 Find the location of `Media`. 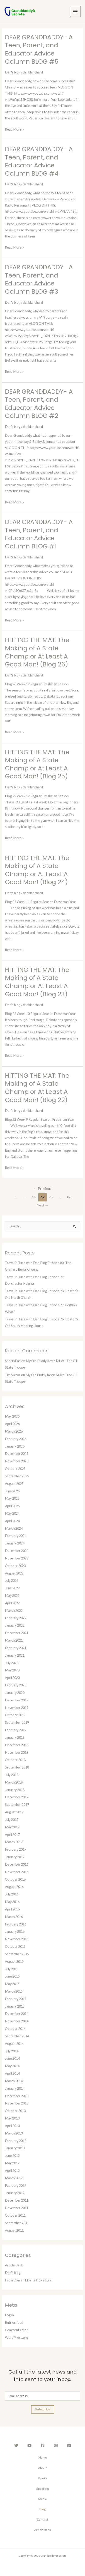

Media is located at coordinates (42, 2499).